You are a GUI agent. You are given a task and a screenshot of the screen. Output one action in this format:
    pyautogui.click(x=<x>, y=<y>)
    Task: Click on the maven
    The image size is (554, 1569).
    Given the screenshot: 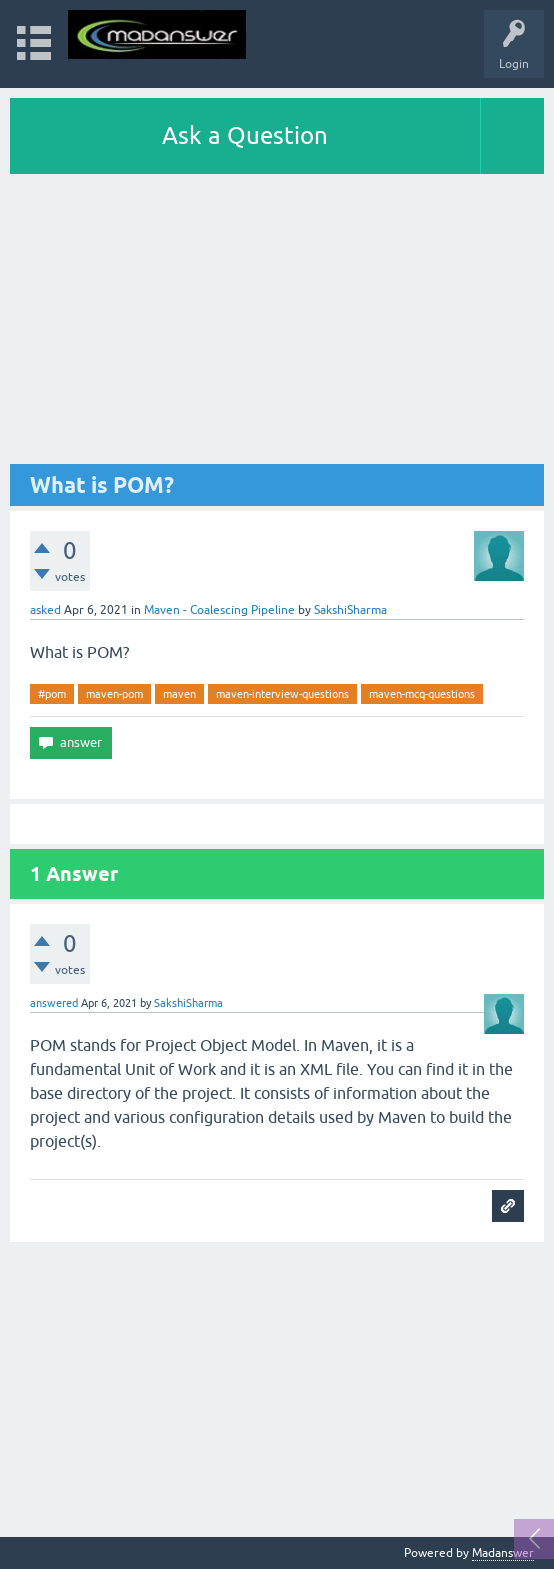 What is the action you would take?
    pyautogui.click(x=179, y=694)
    